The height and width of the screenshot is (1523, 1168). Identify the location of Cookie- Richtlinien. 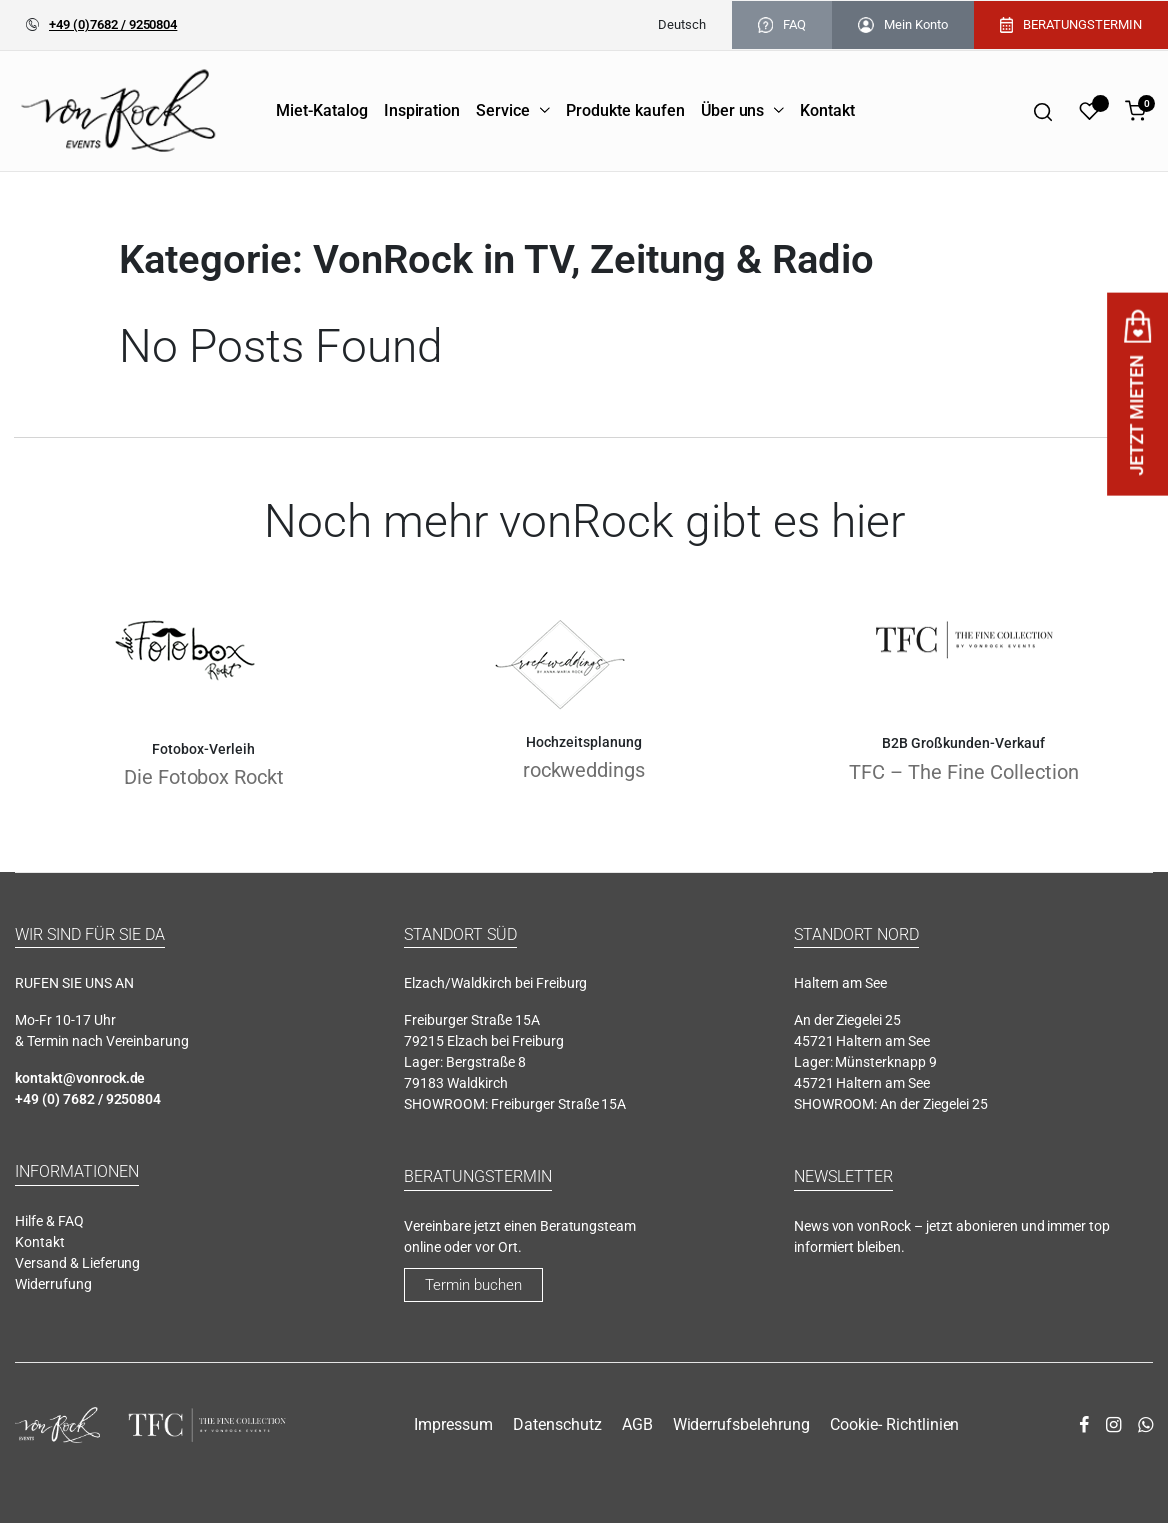
(894, 1424).